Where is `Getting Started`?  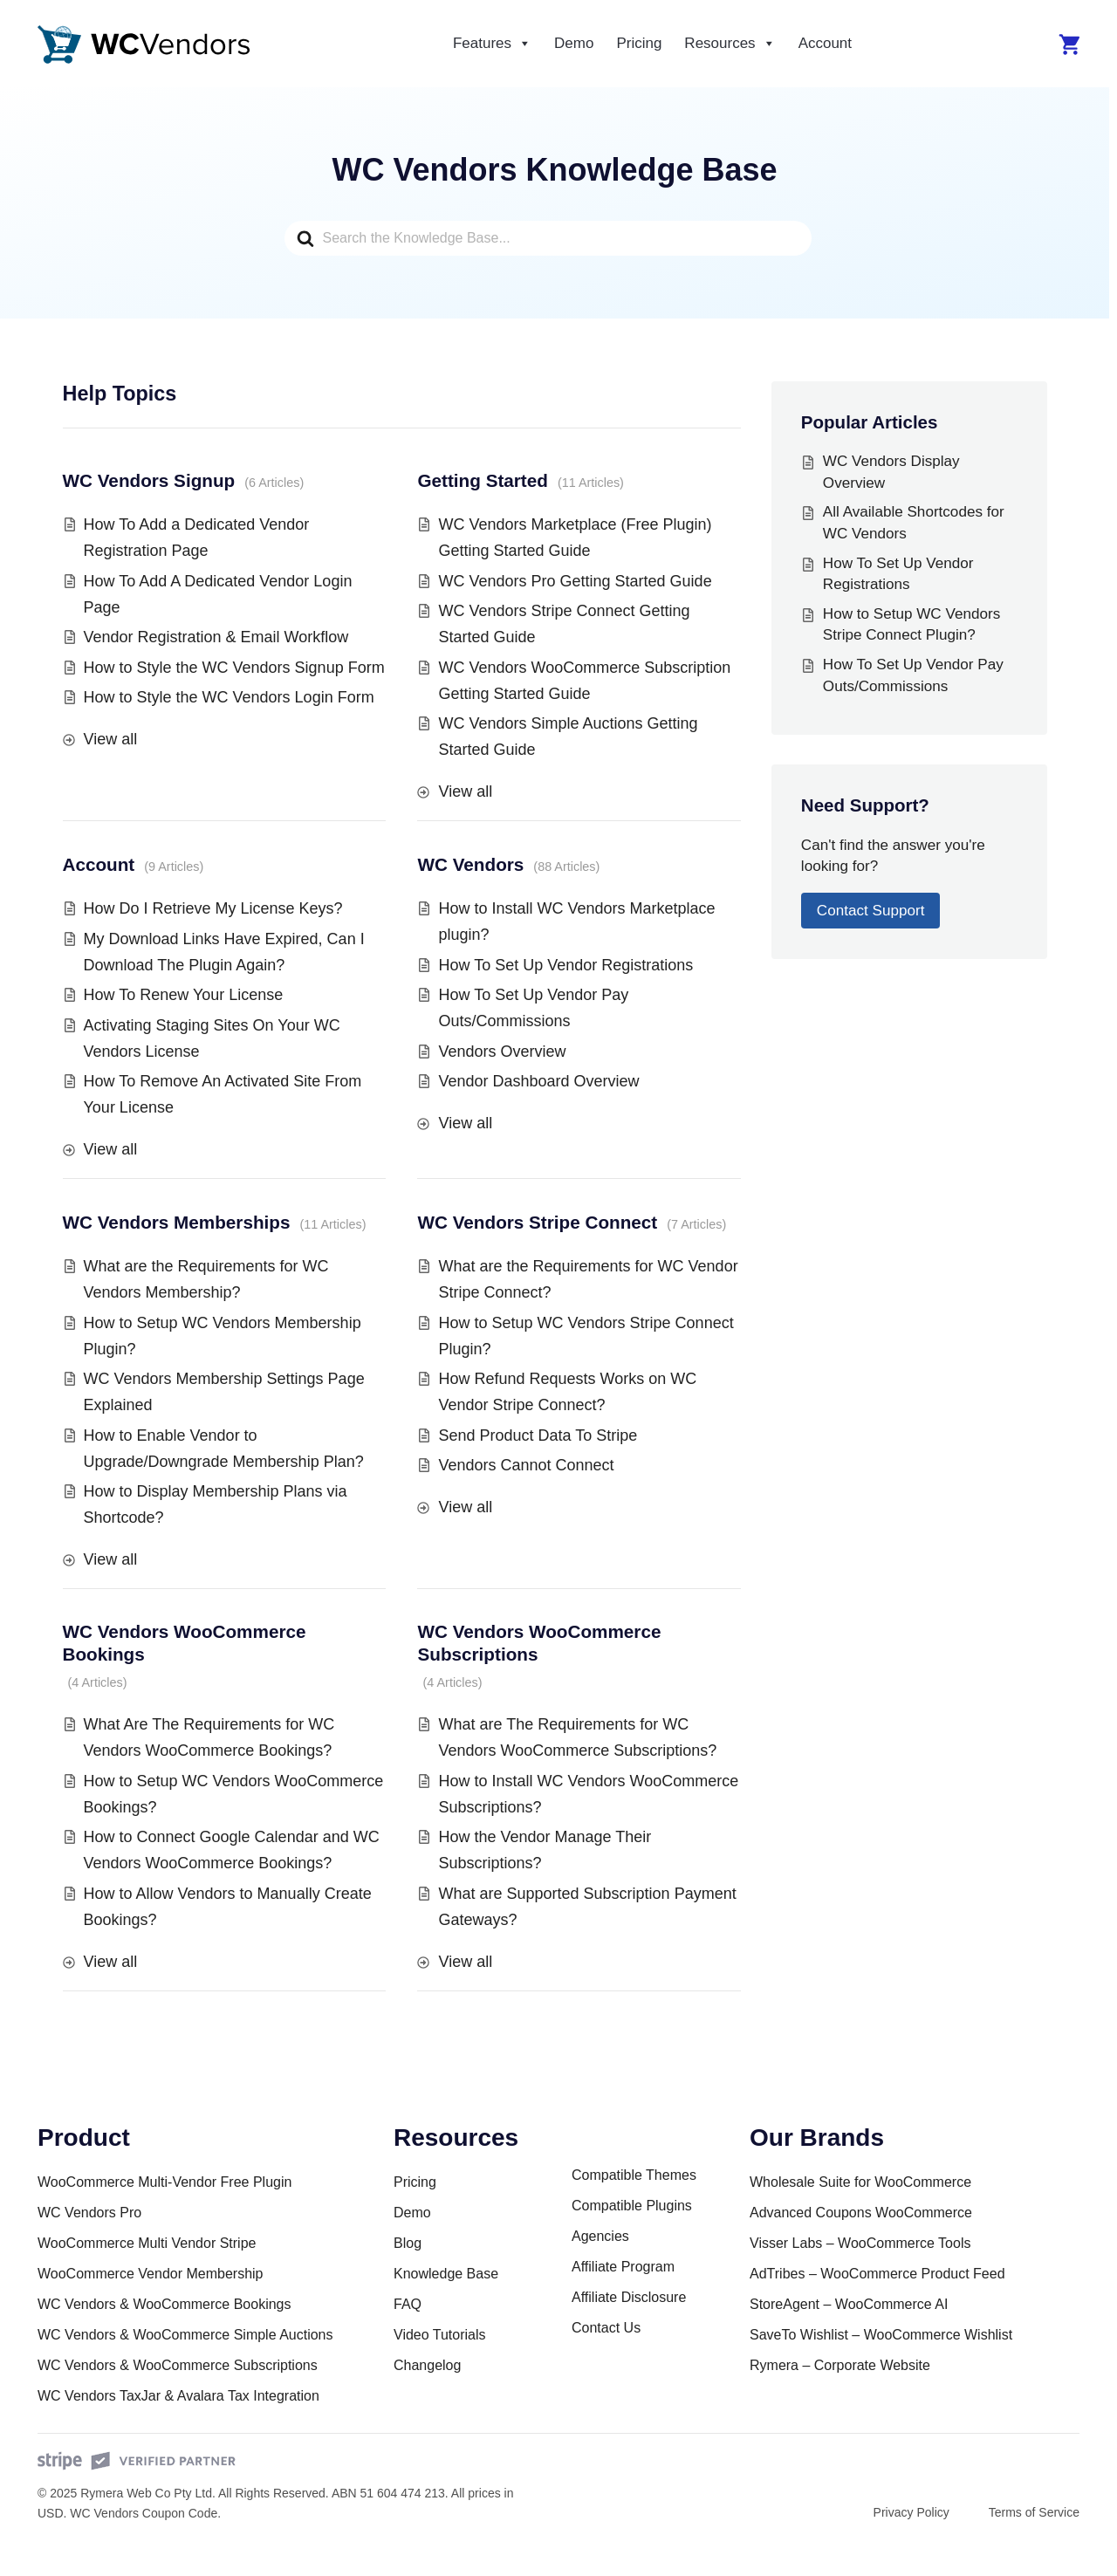
Getting Started is located at coordinates (482, 480).